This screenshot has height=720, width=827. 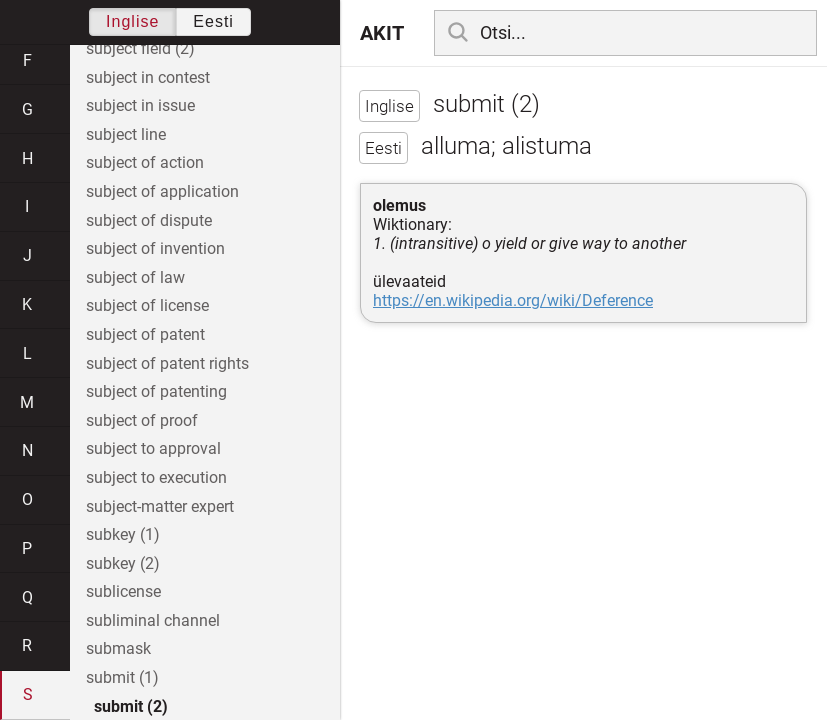 I want to click on subject of proof, so click(x=142, y=420).